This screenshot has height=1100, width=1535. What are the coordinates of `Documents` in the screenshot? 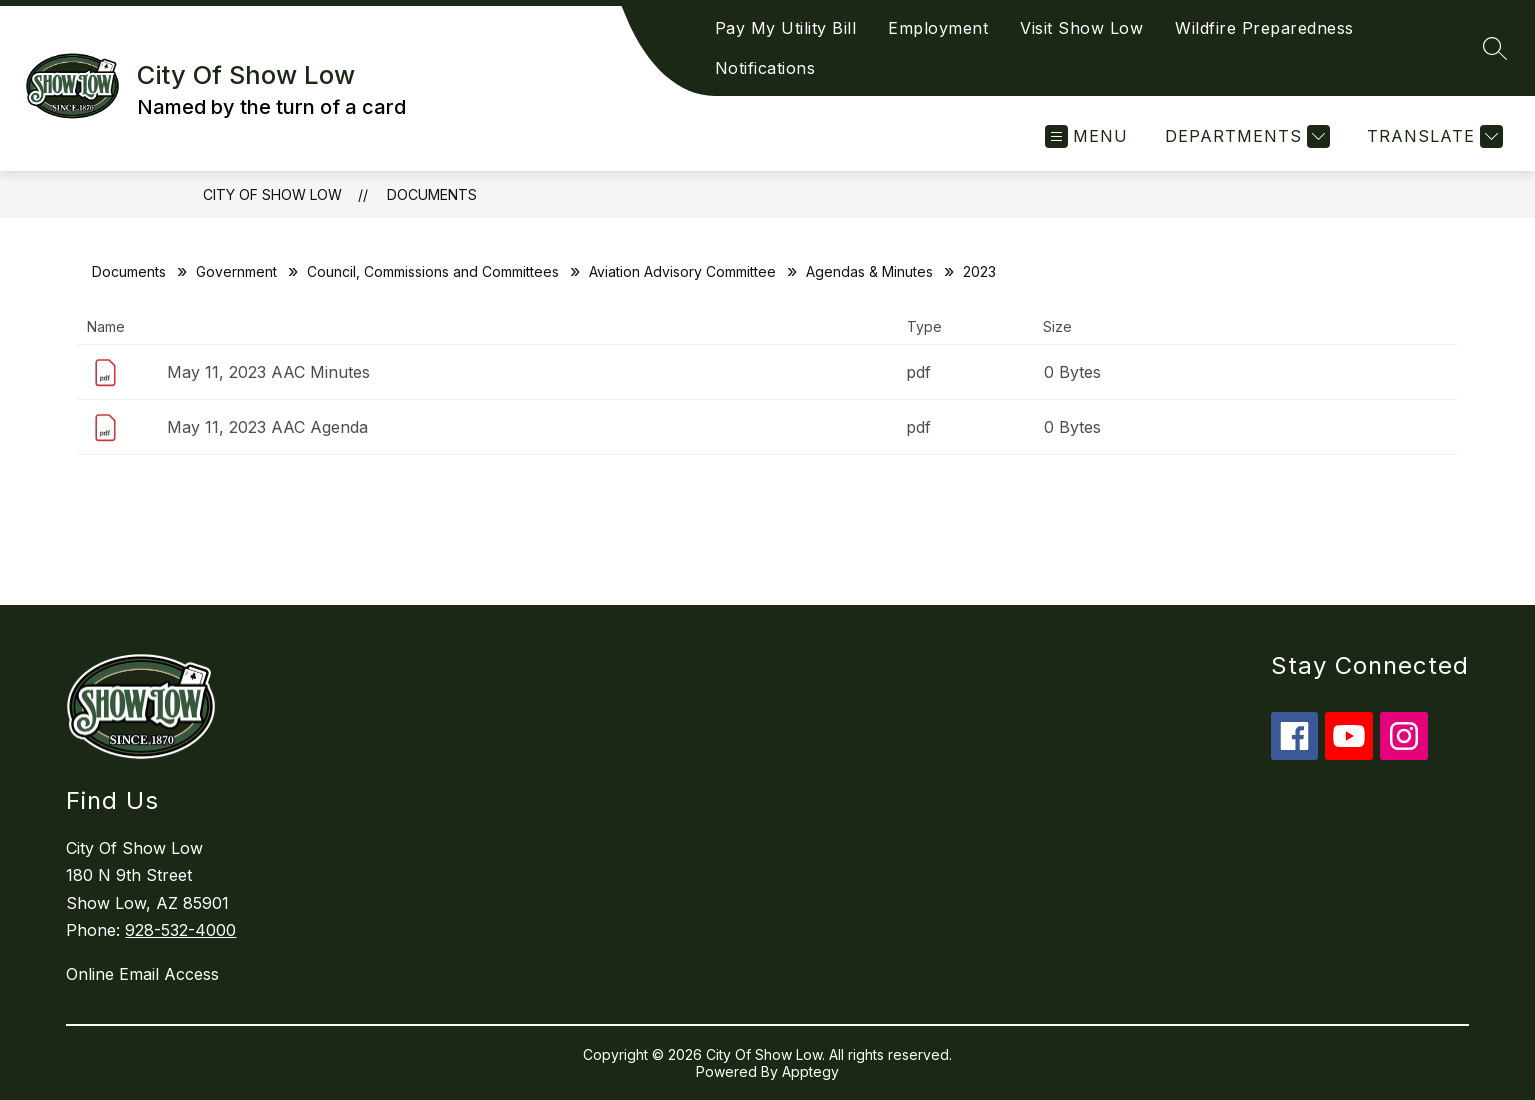 It's located at (432, 194).